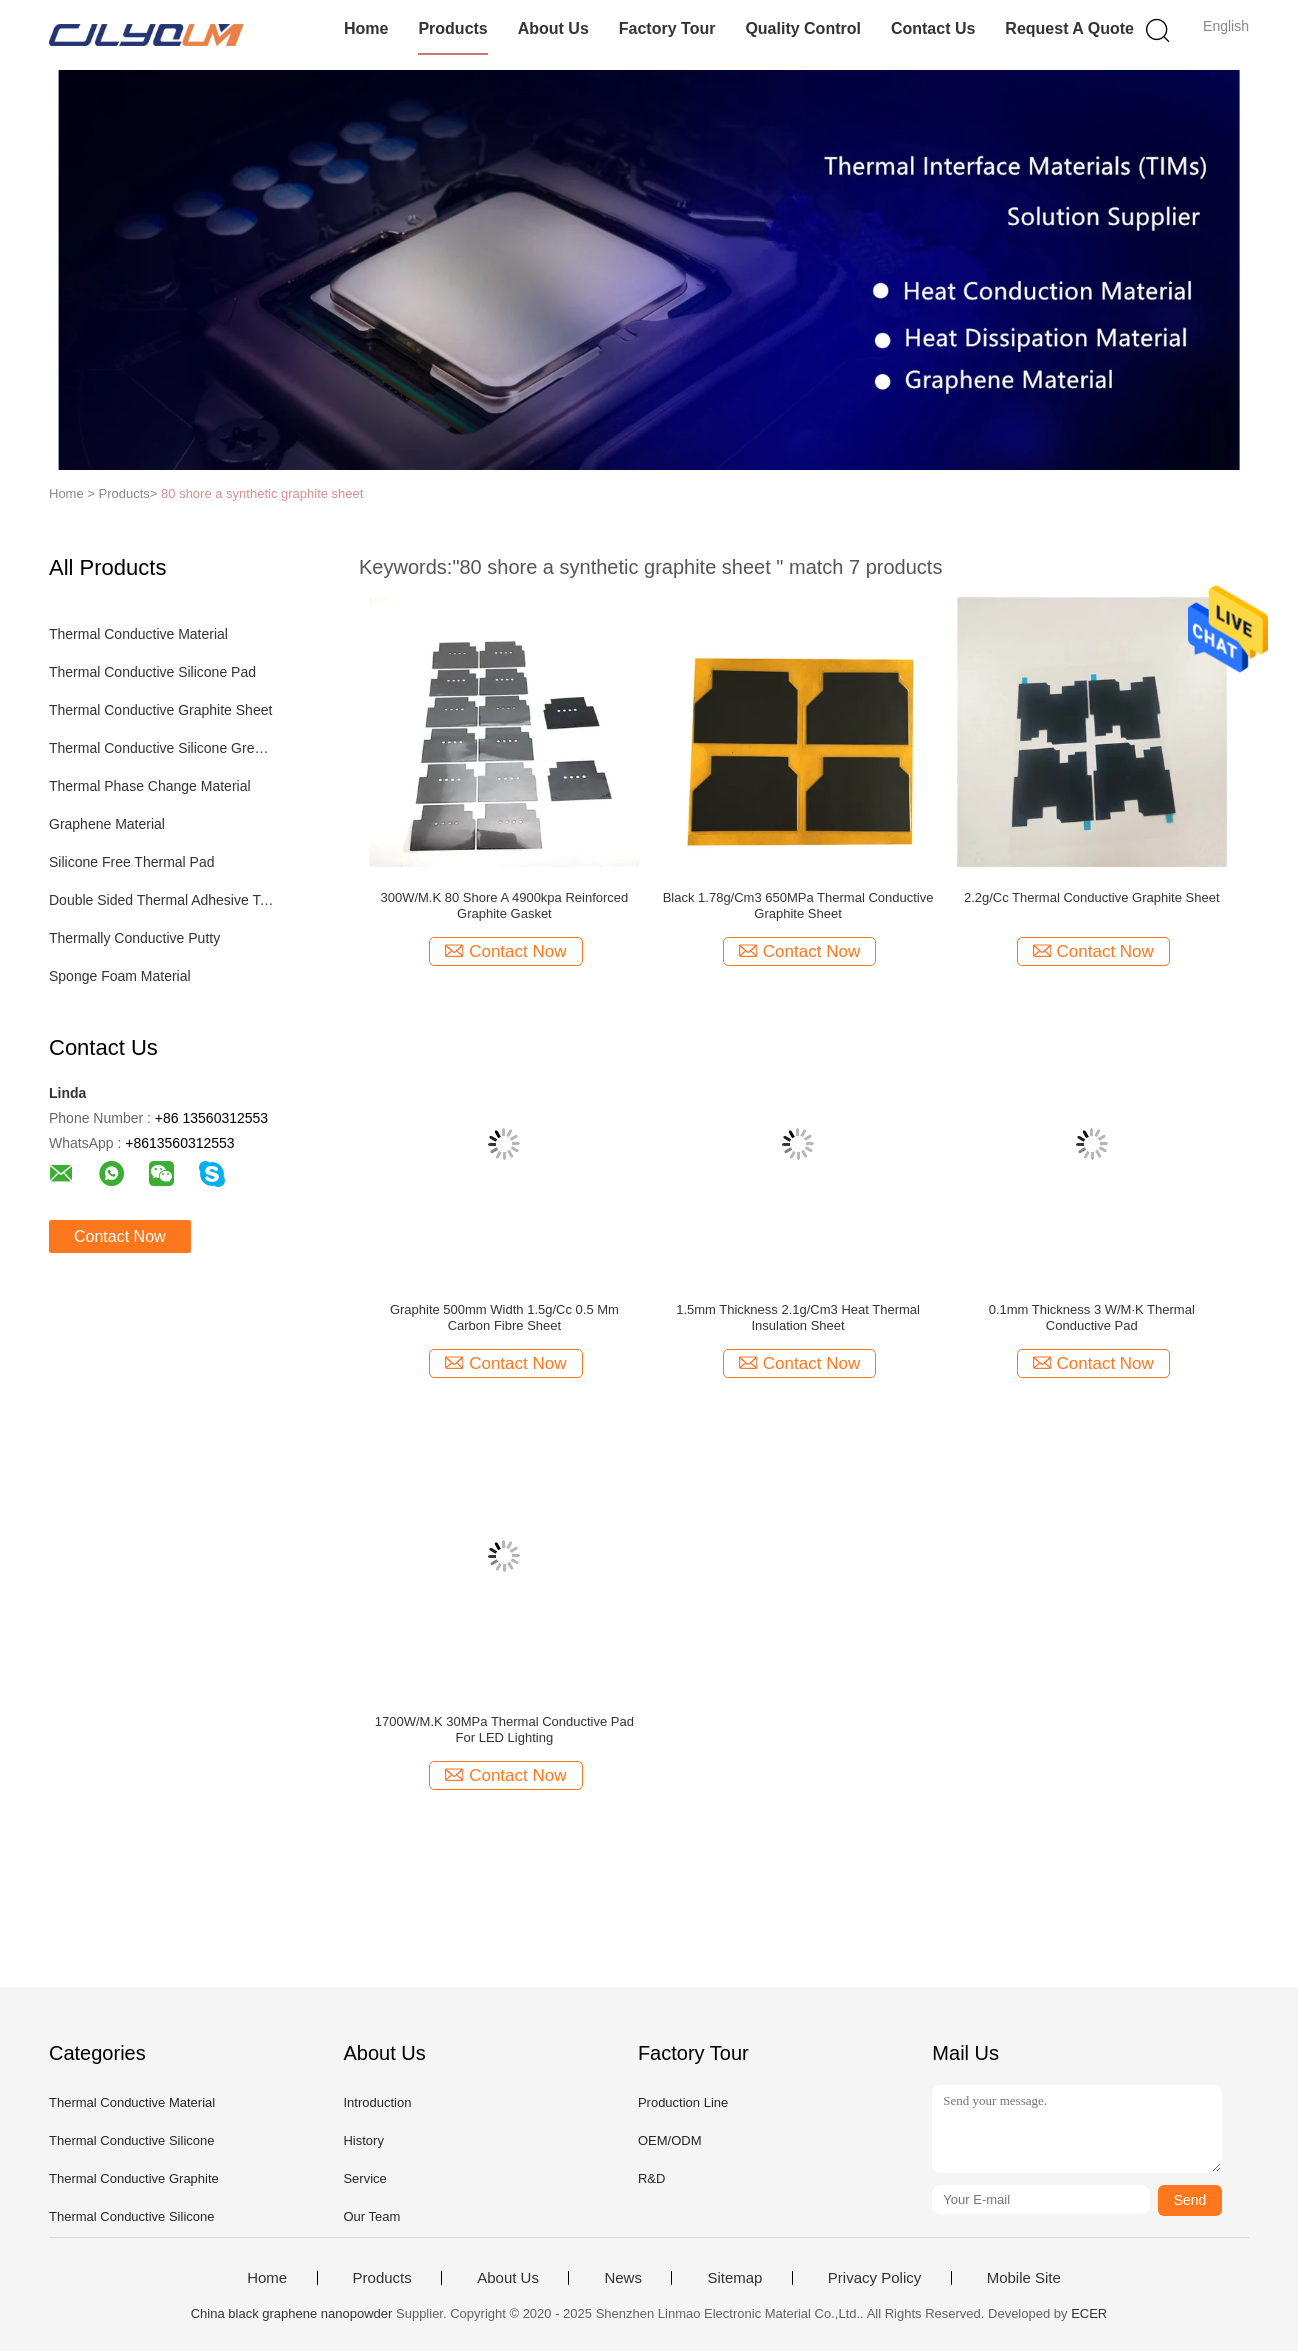 The width and height of the screenshot is (1298, 2351). Describe the element at coordinates (162, 748) in the screenshot. I see `Thermal Conductive Silicone Grease` at that location.